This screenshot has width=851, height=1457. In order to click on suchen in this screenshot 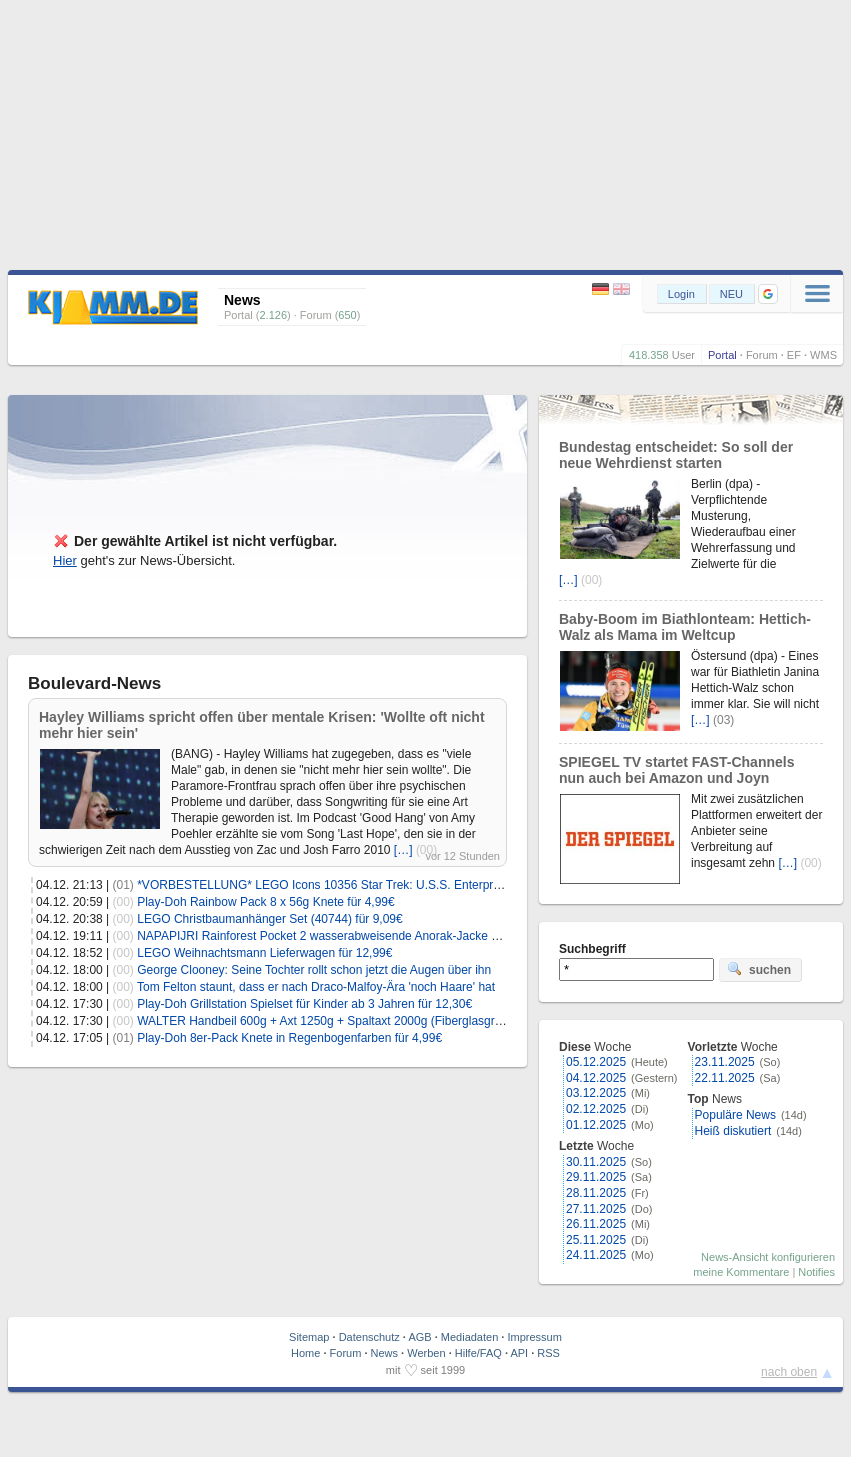, I will do `click(759, 969)`.